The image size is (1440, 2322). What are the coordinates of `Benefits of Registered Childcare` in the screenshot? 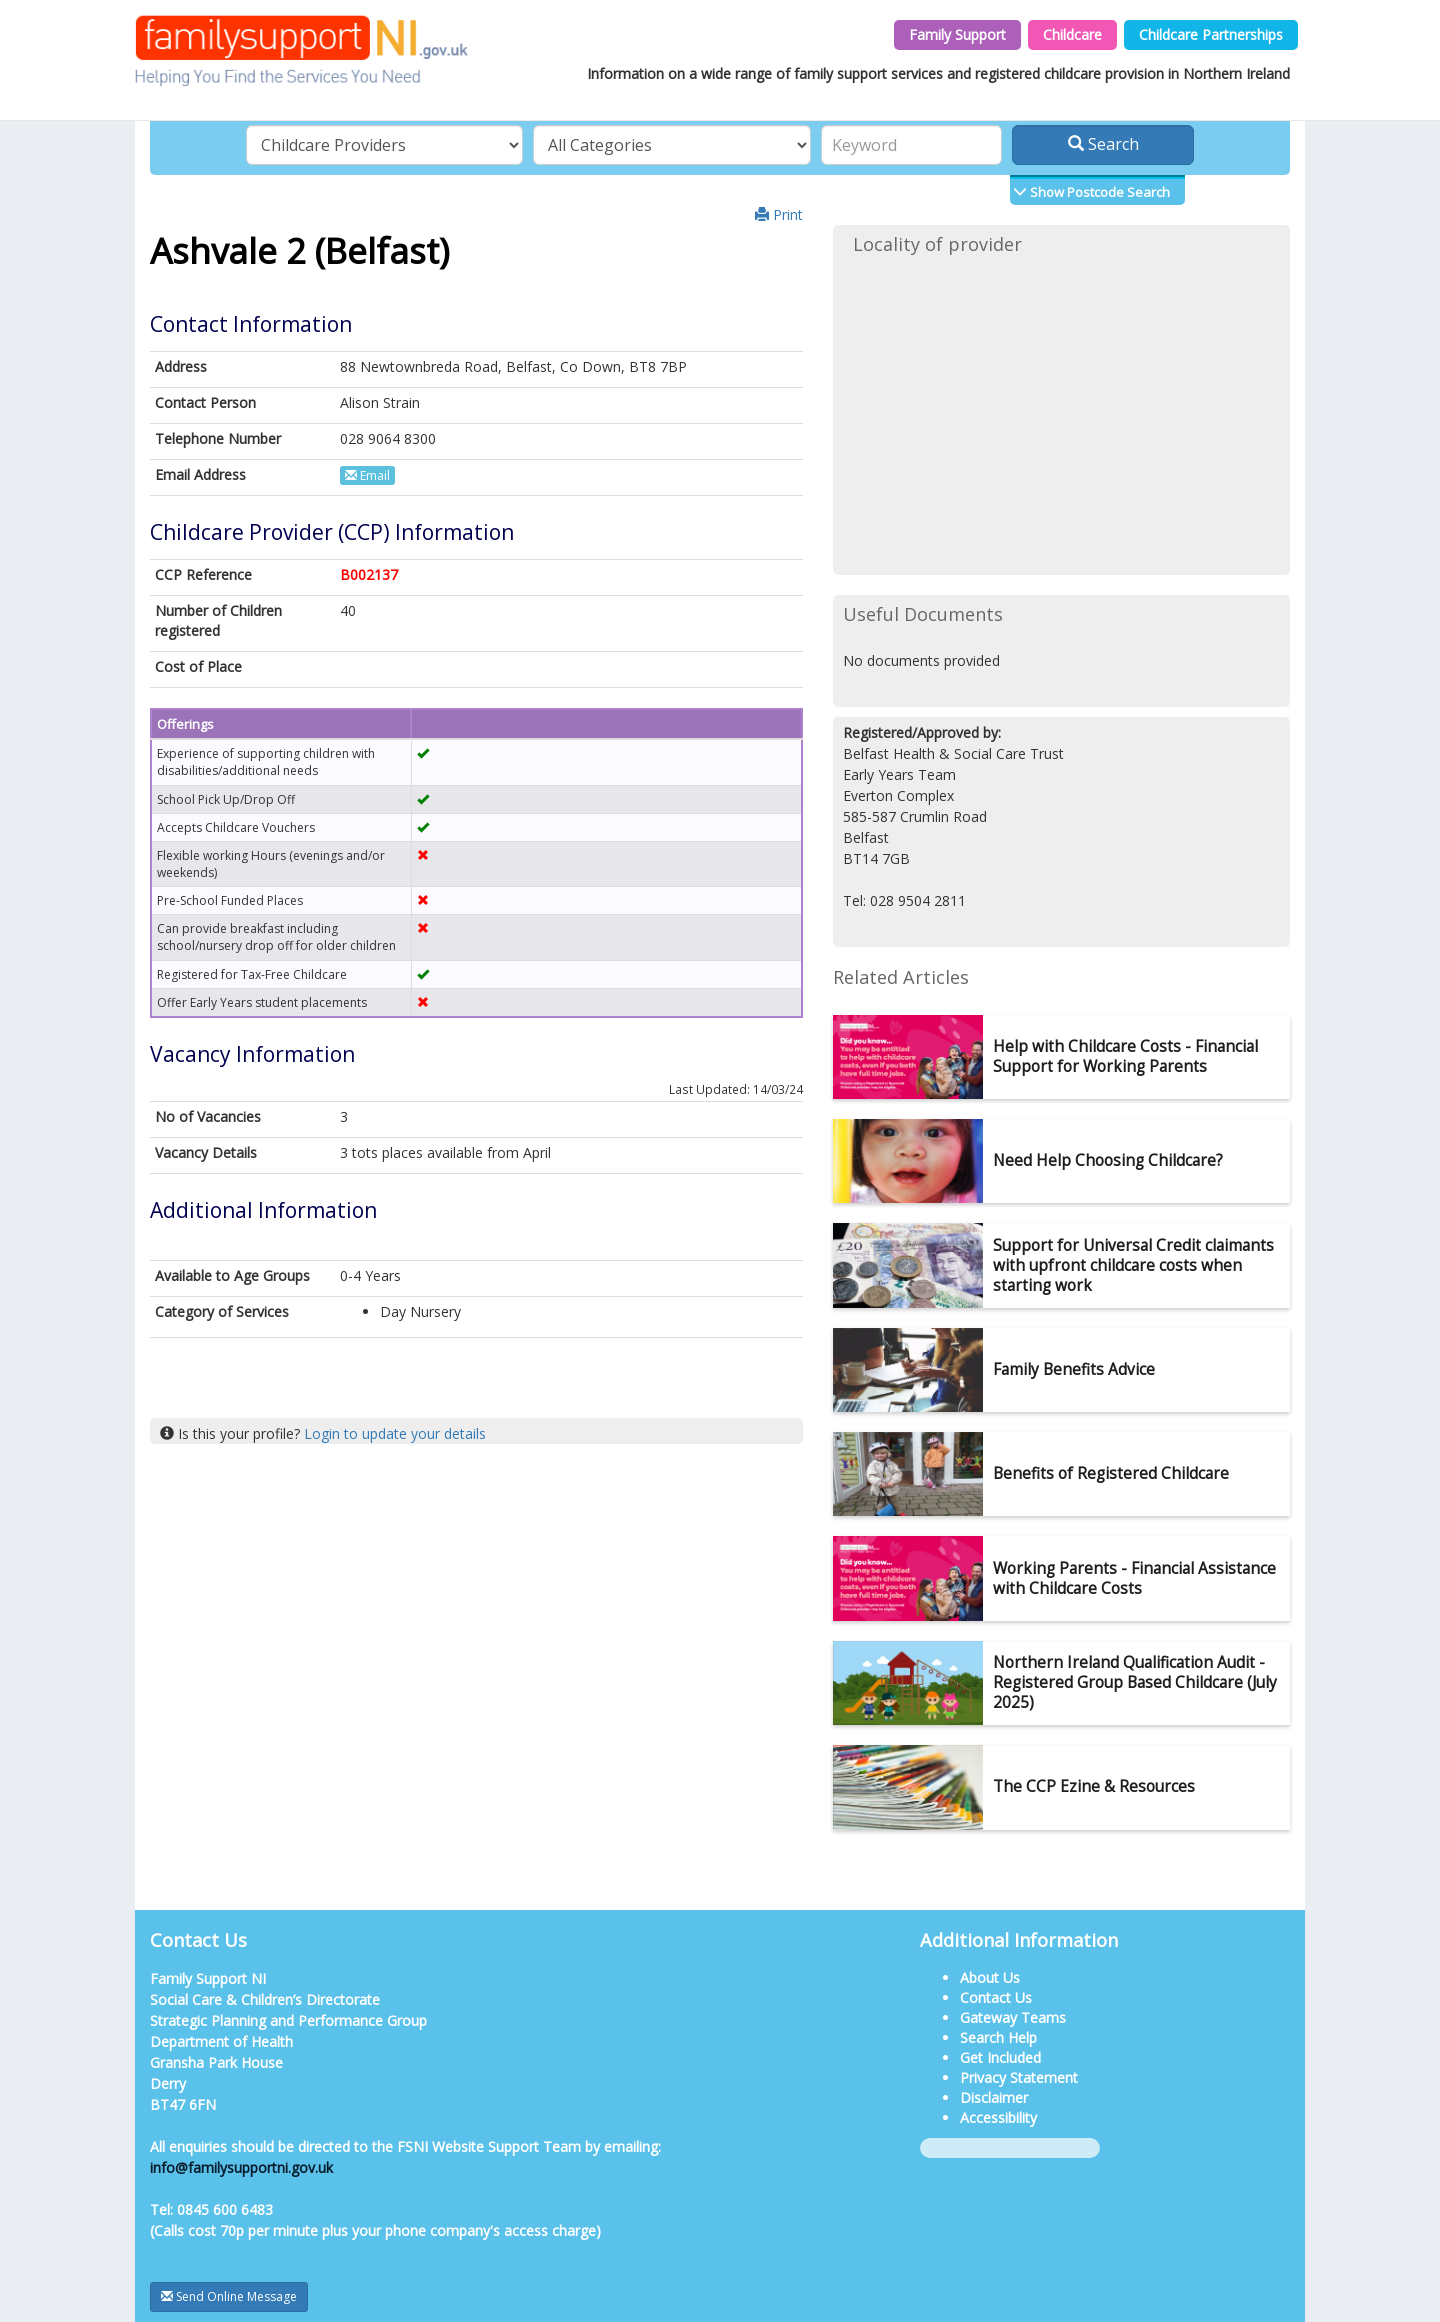 It's located at (1111, 1473).